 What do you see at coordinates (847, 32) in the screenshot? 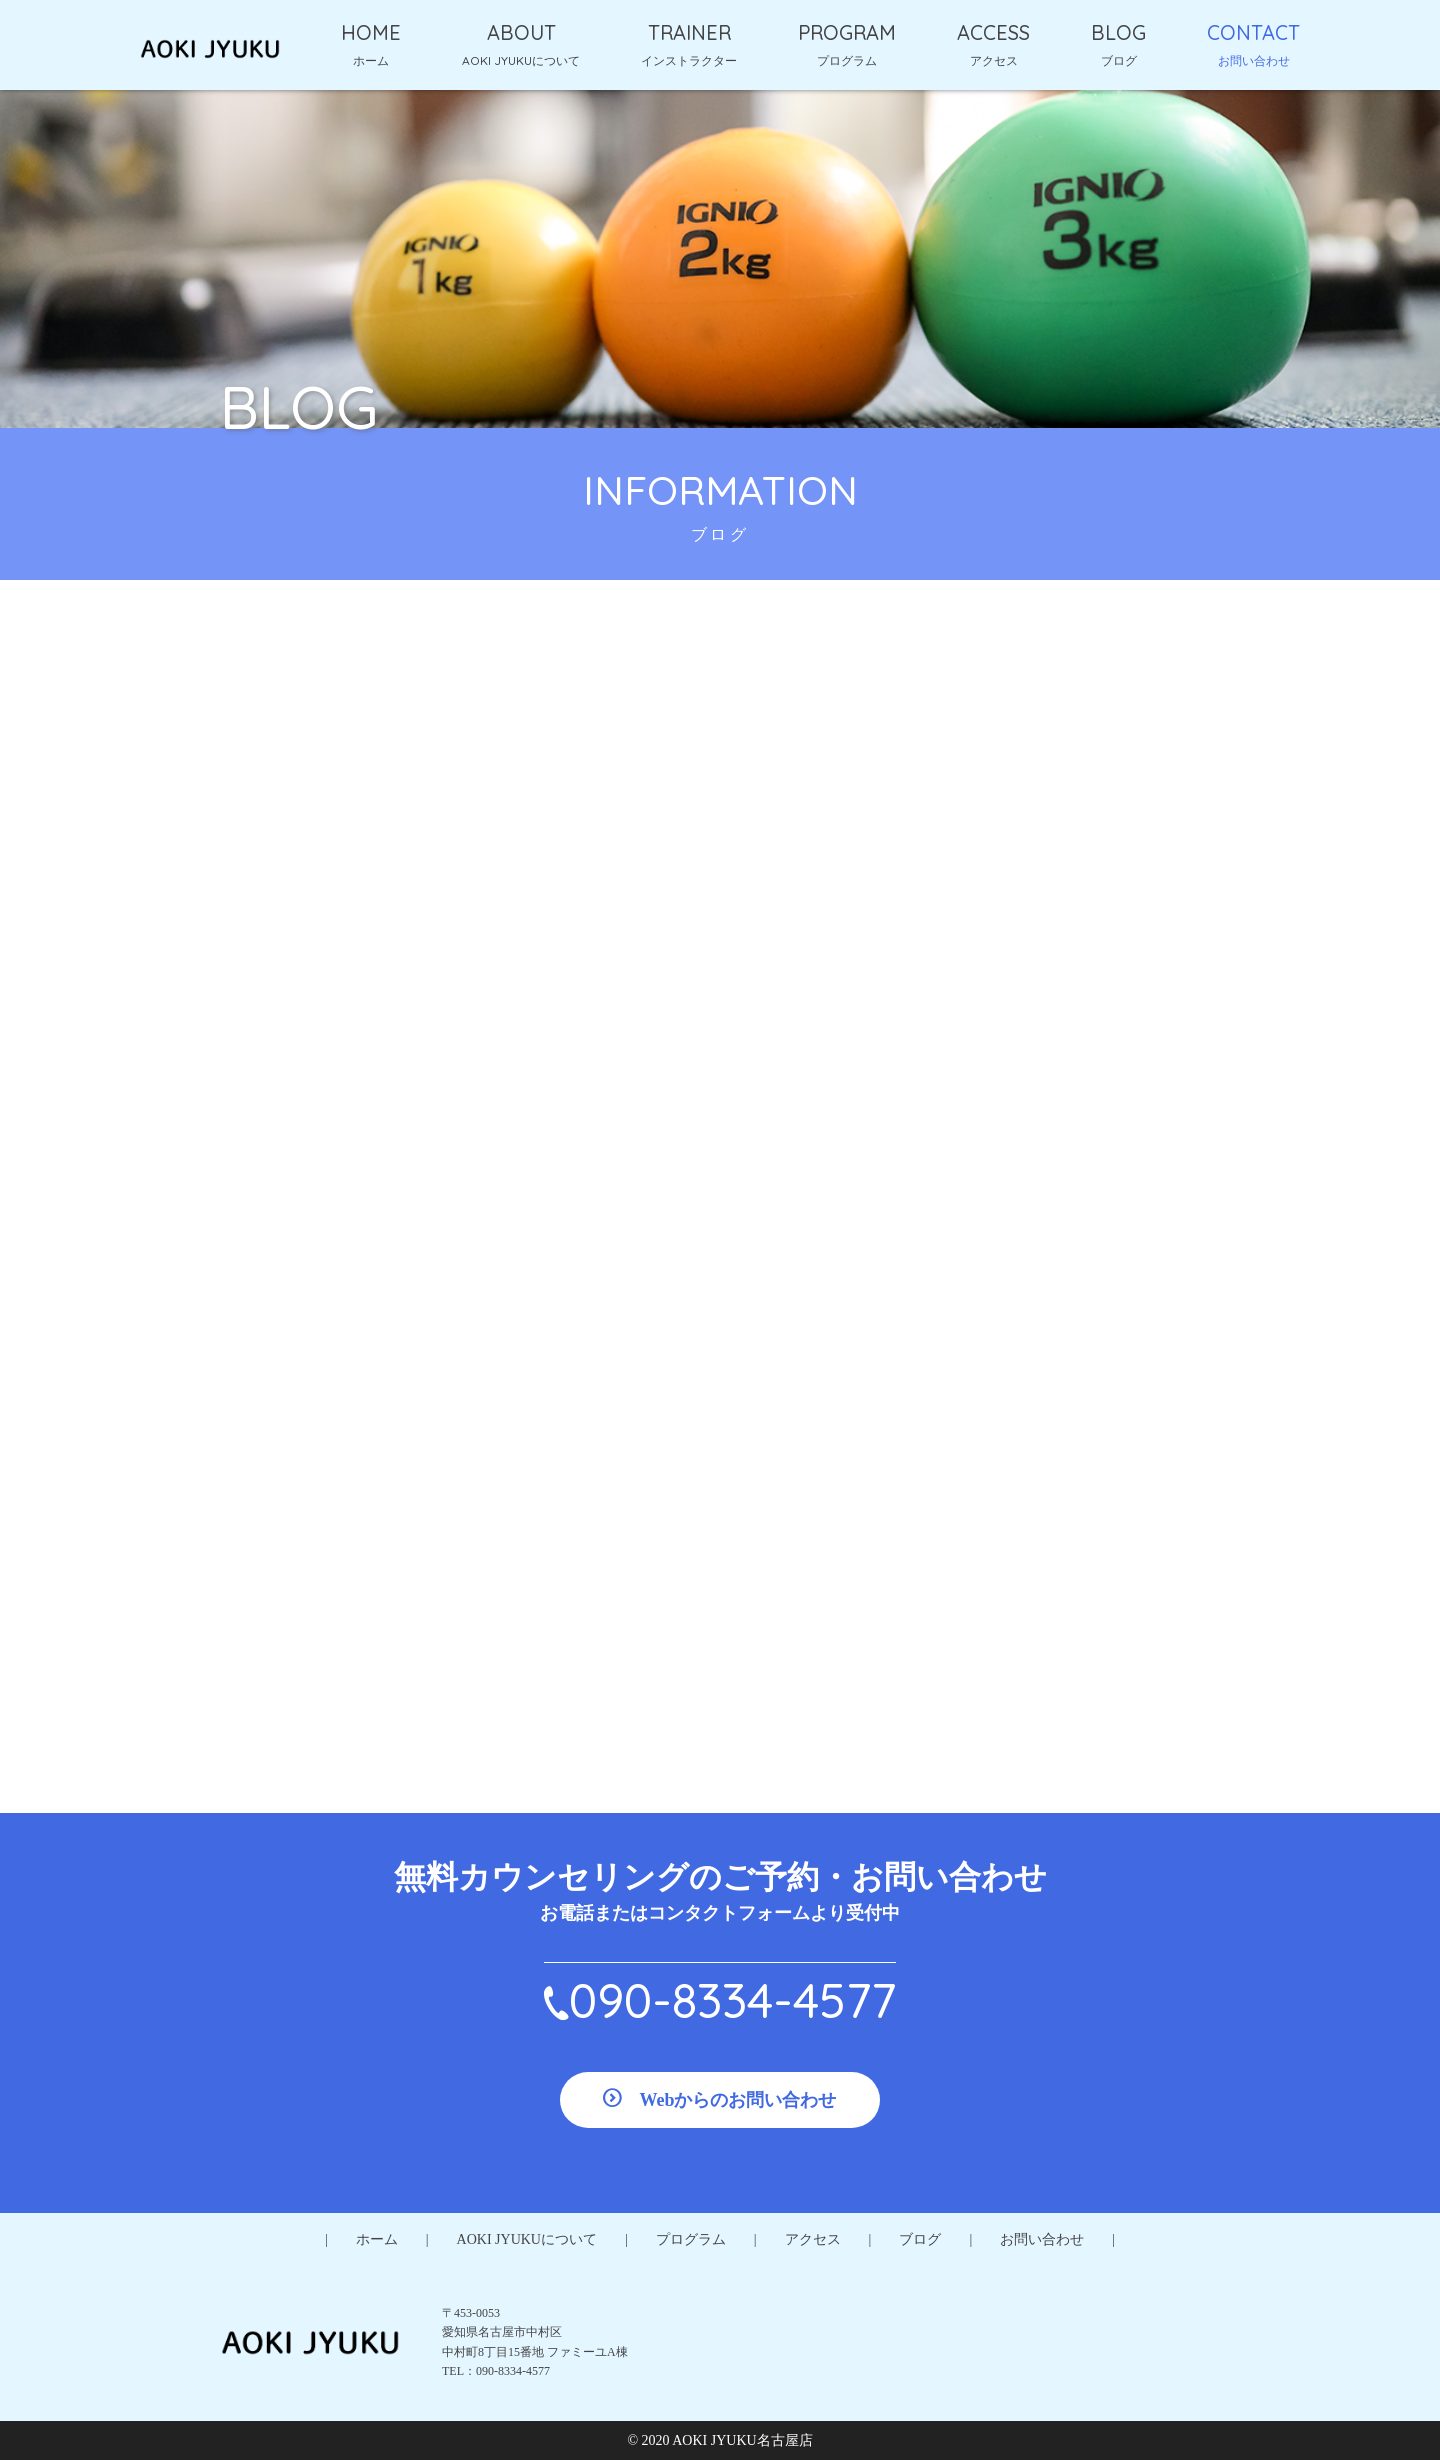
I see `PROGRAM` at bounding box center [847, 32].